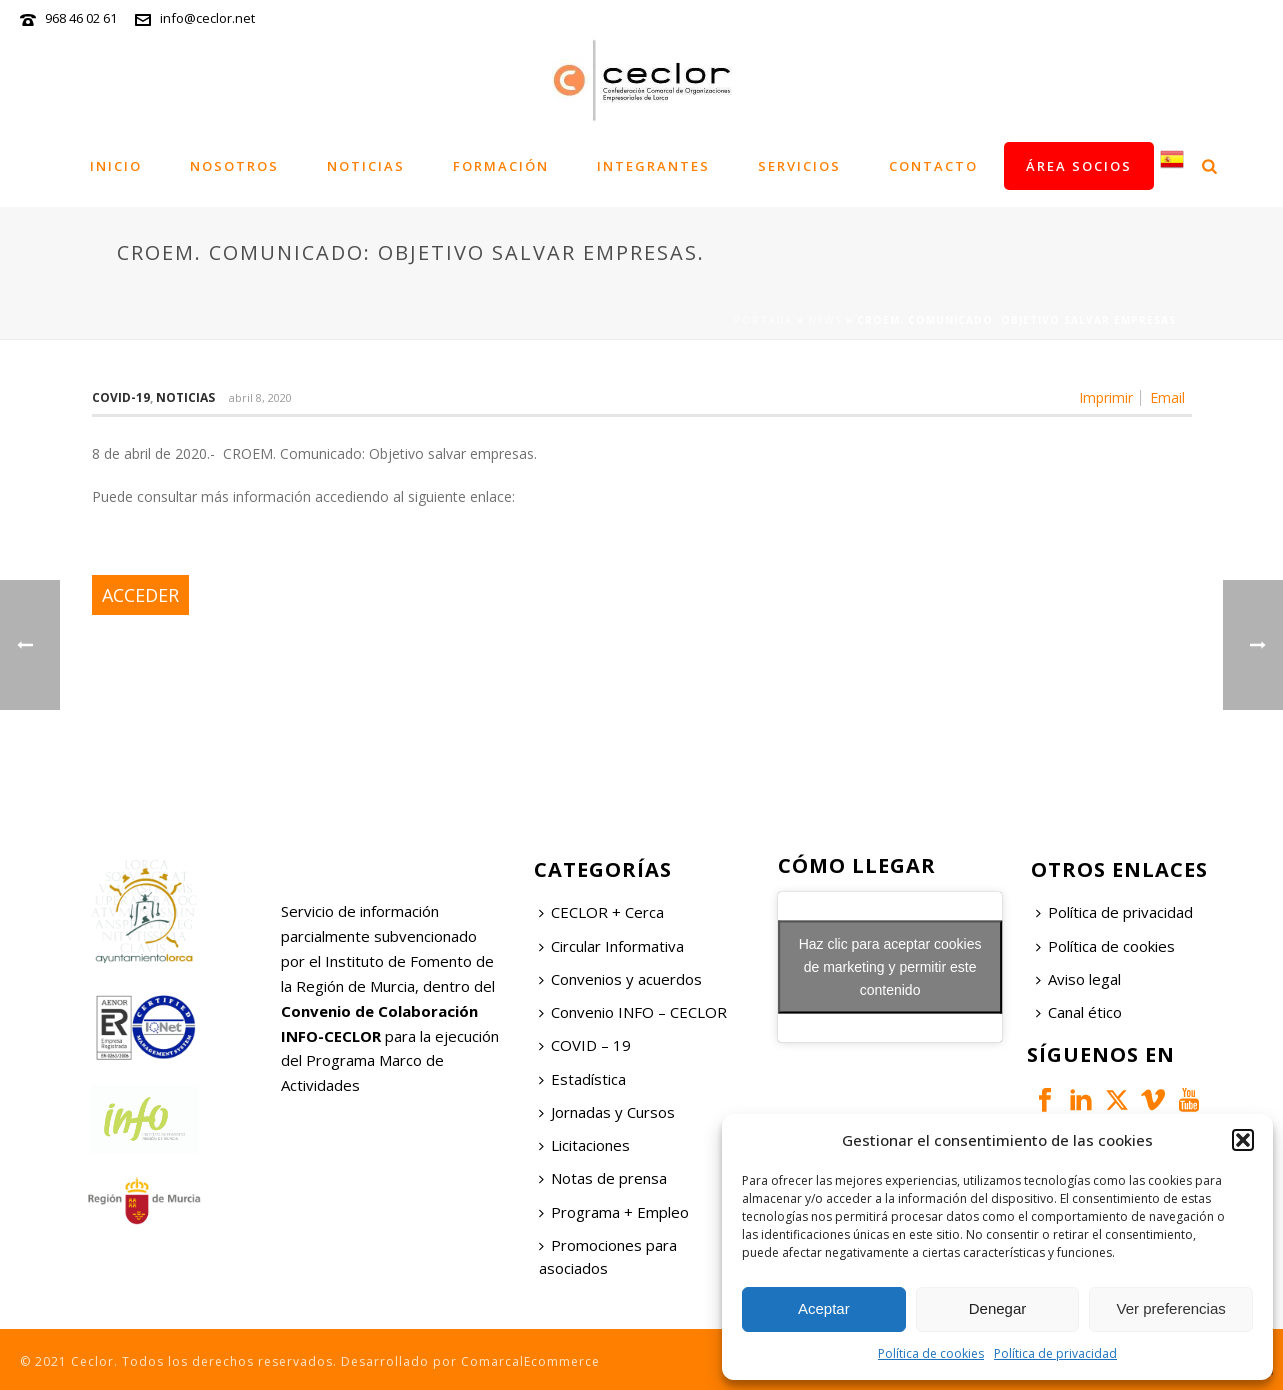  I want to click on Programa + Empleo, so click(614, 1212).